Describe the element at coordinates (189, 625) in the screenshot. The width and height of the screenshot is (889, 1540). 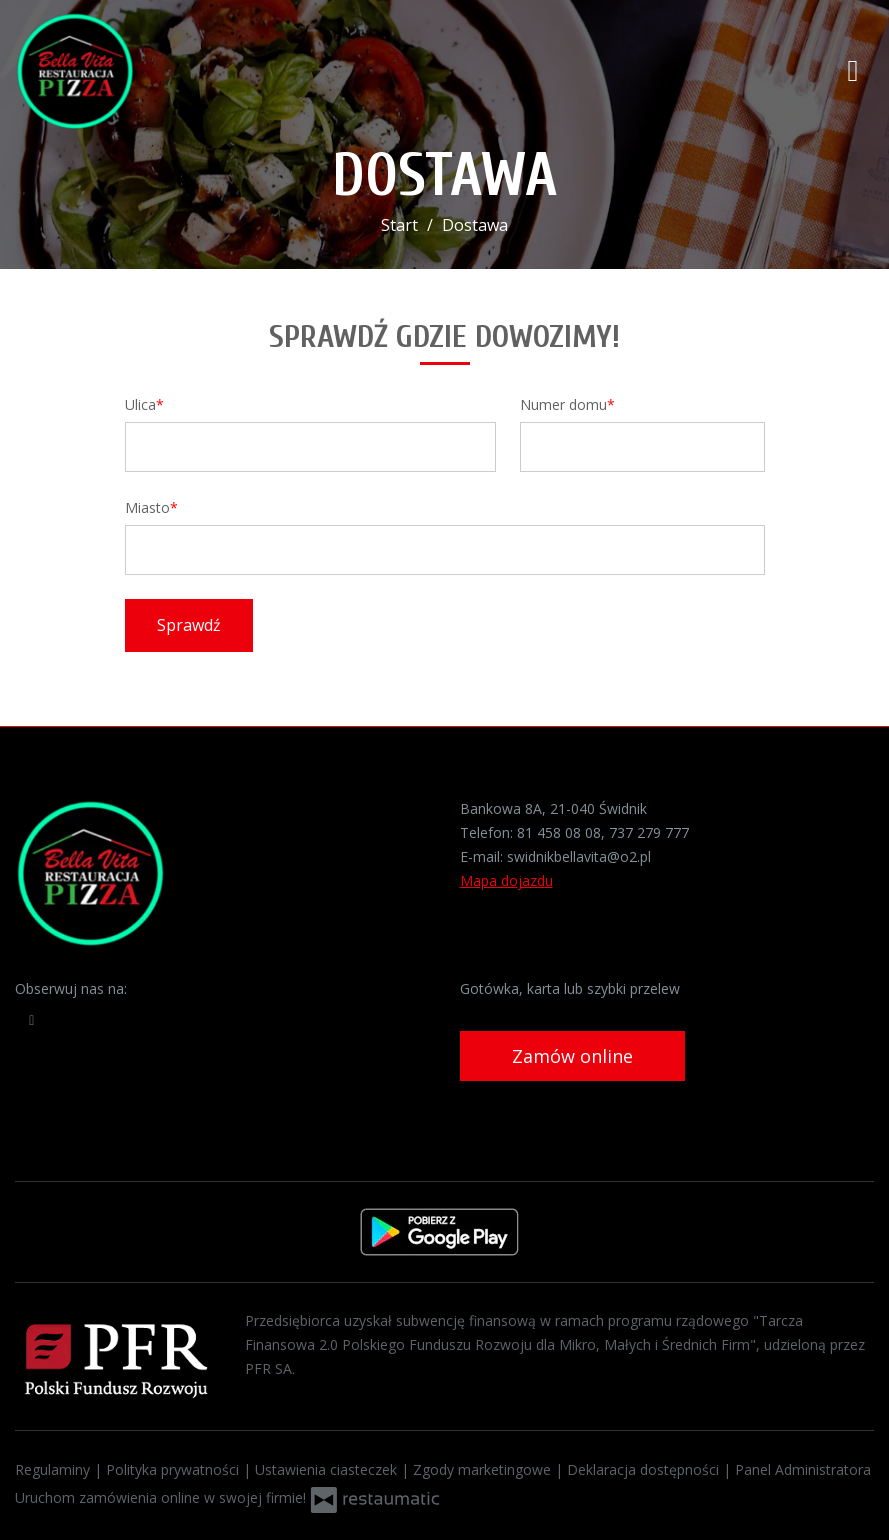
I see `Sprawdź` at that location.